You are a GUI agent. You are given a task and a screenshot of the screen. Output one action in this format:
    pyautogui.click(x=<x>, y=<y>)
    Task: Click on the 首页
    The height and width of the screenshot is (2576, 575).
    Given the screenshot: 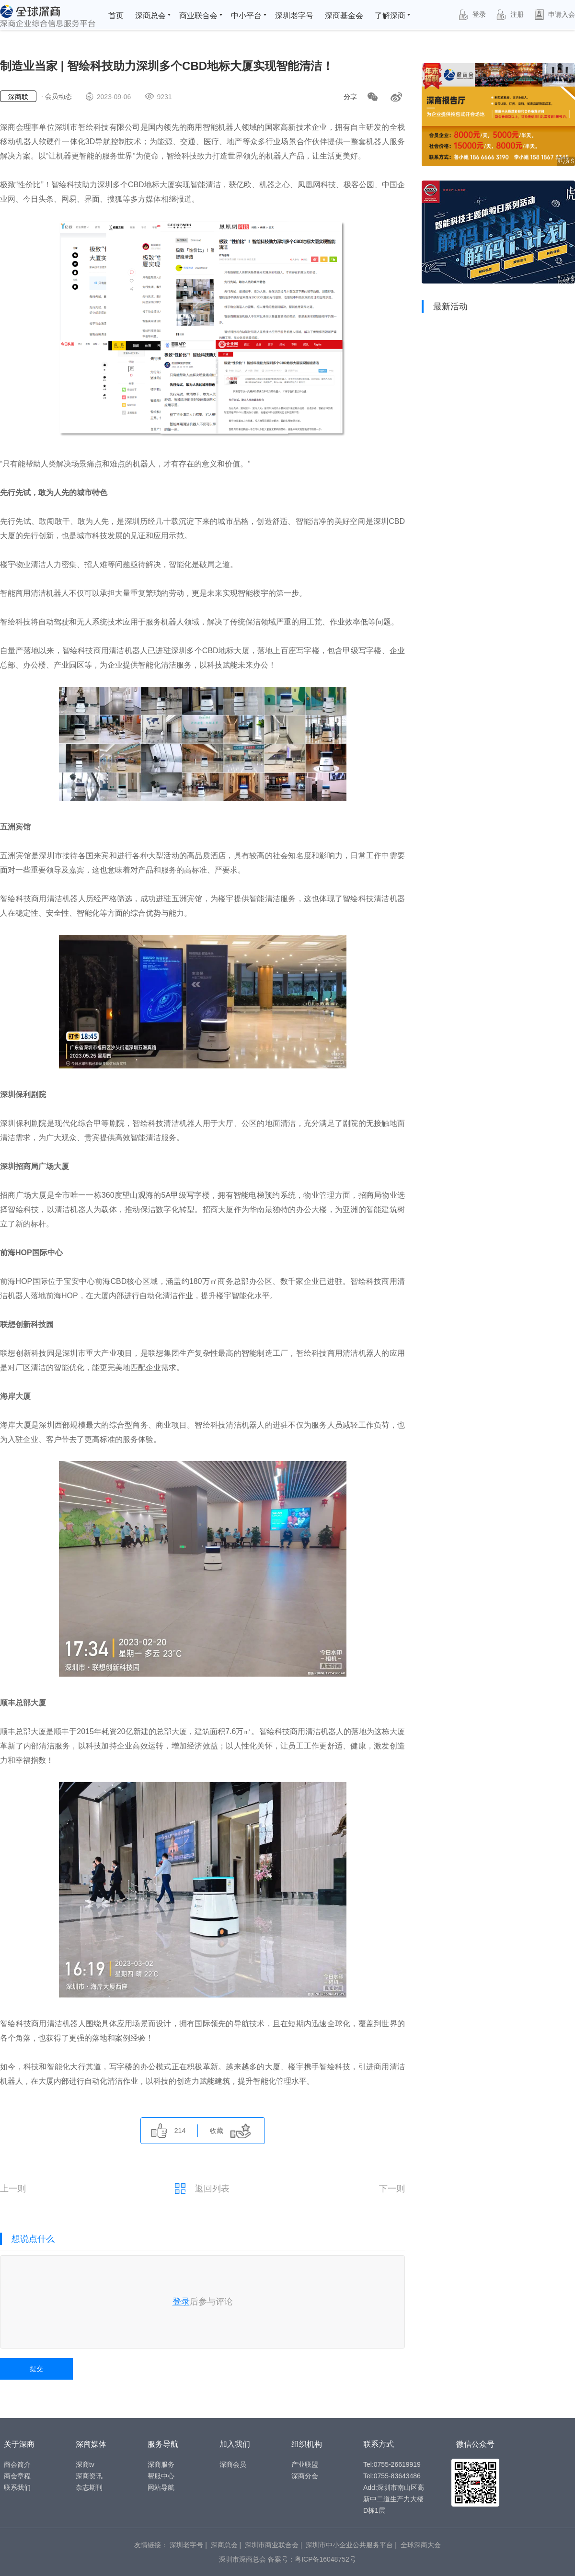 What is the action you would take?
    pyautogui.click(x=116, y=15)
    